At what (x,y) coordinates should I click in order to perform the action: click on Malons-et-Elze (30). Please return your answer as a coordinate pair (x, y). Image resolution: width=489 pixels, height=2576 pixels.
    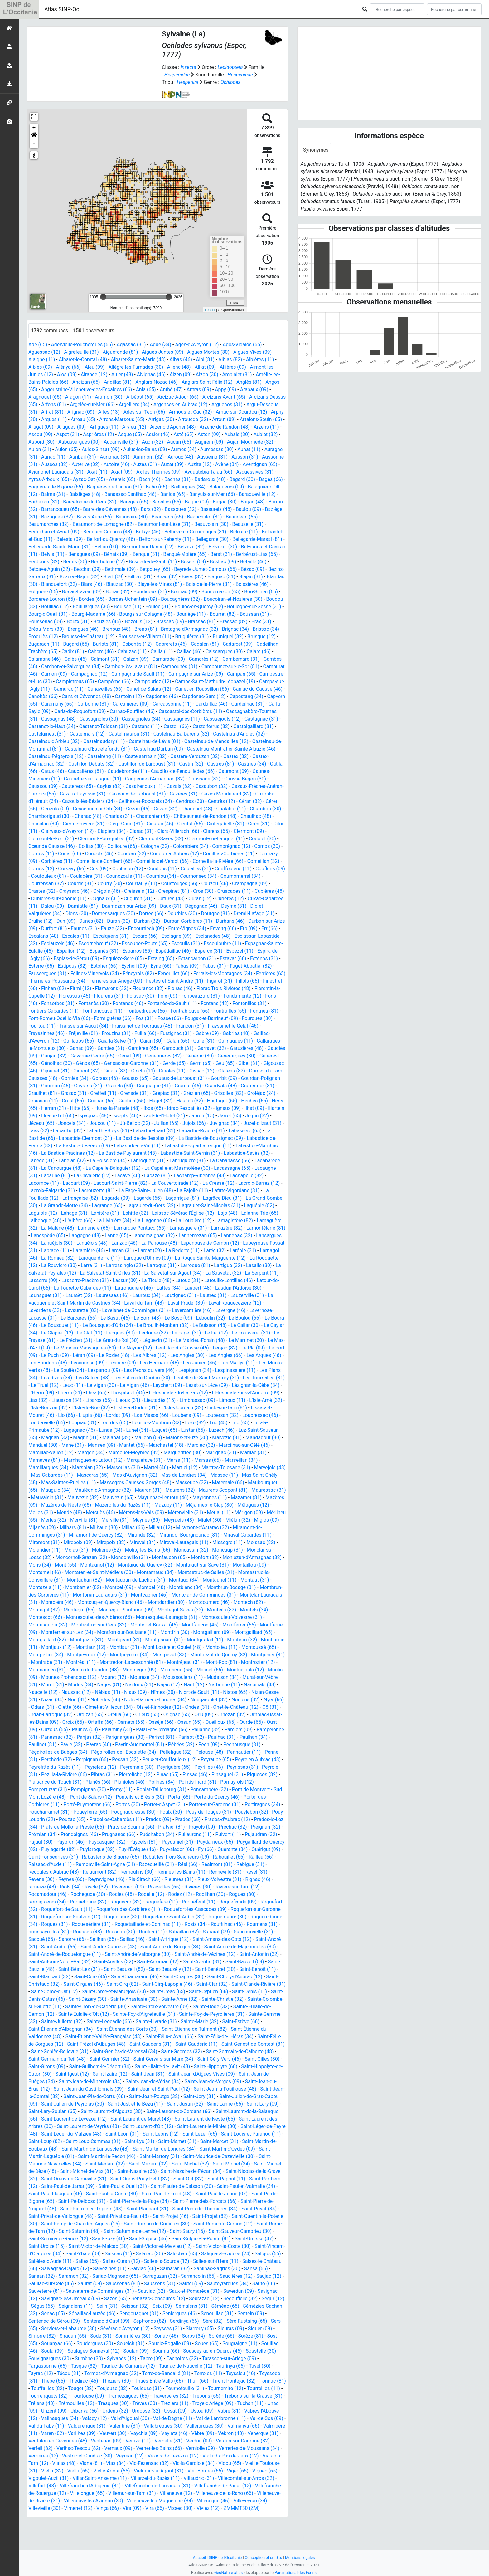
    Looking at the image, I should click on (156, 1453).